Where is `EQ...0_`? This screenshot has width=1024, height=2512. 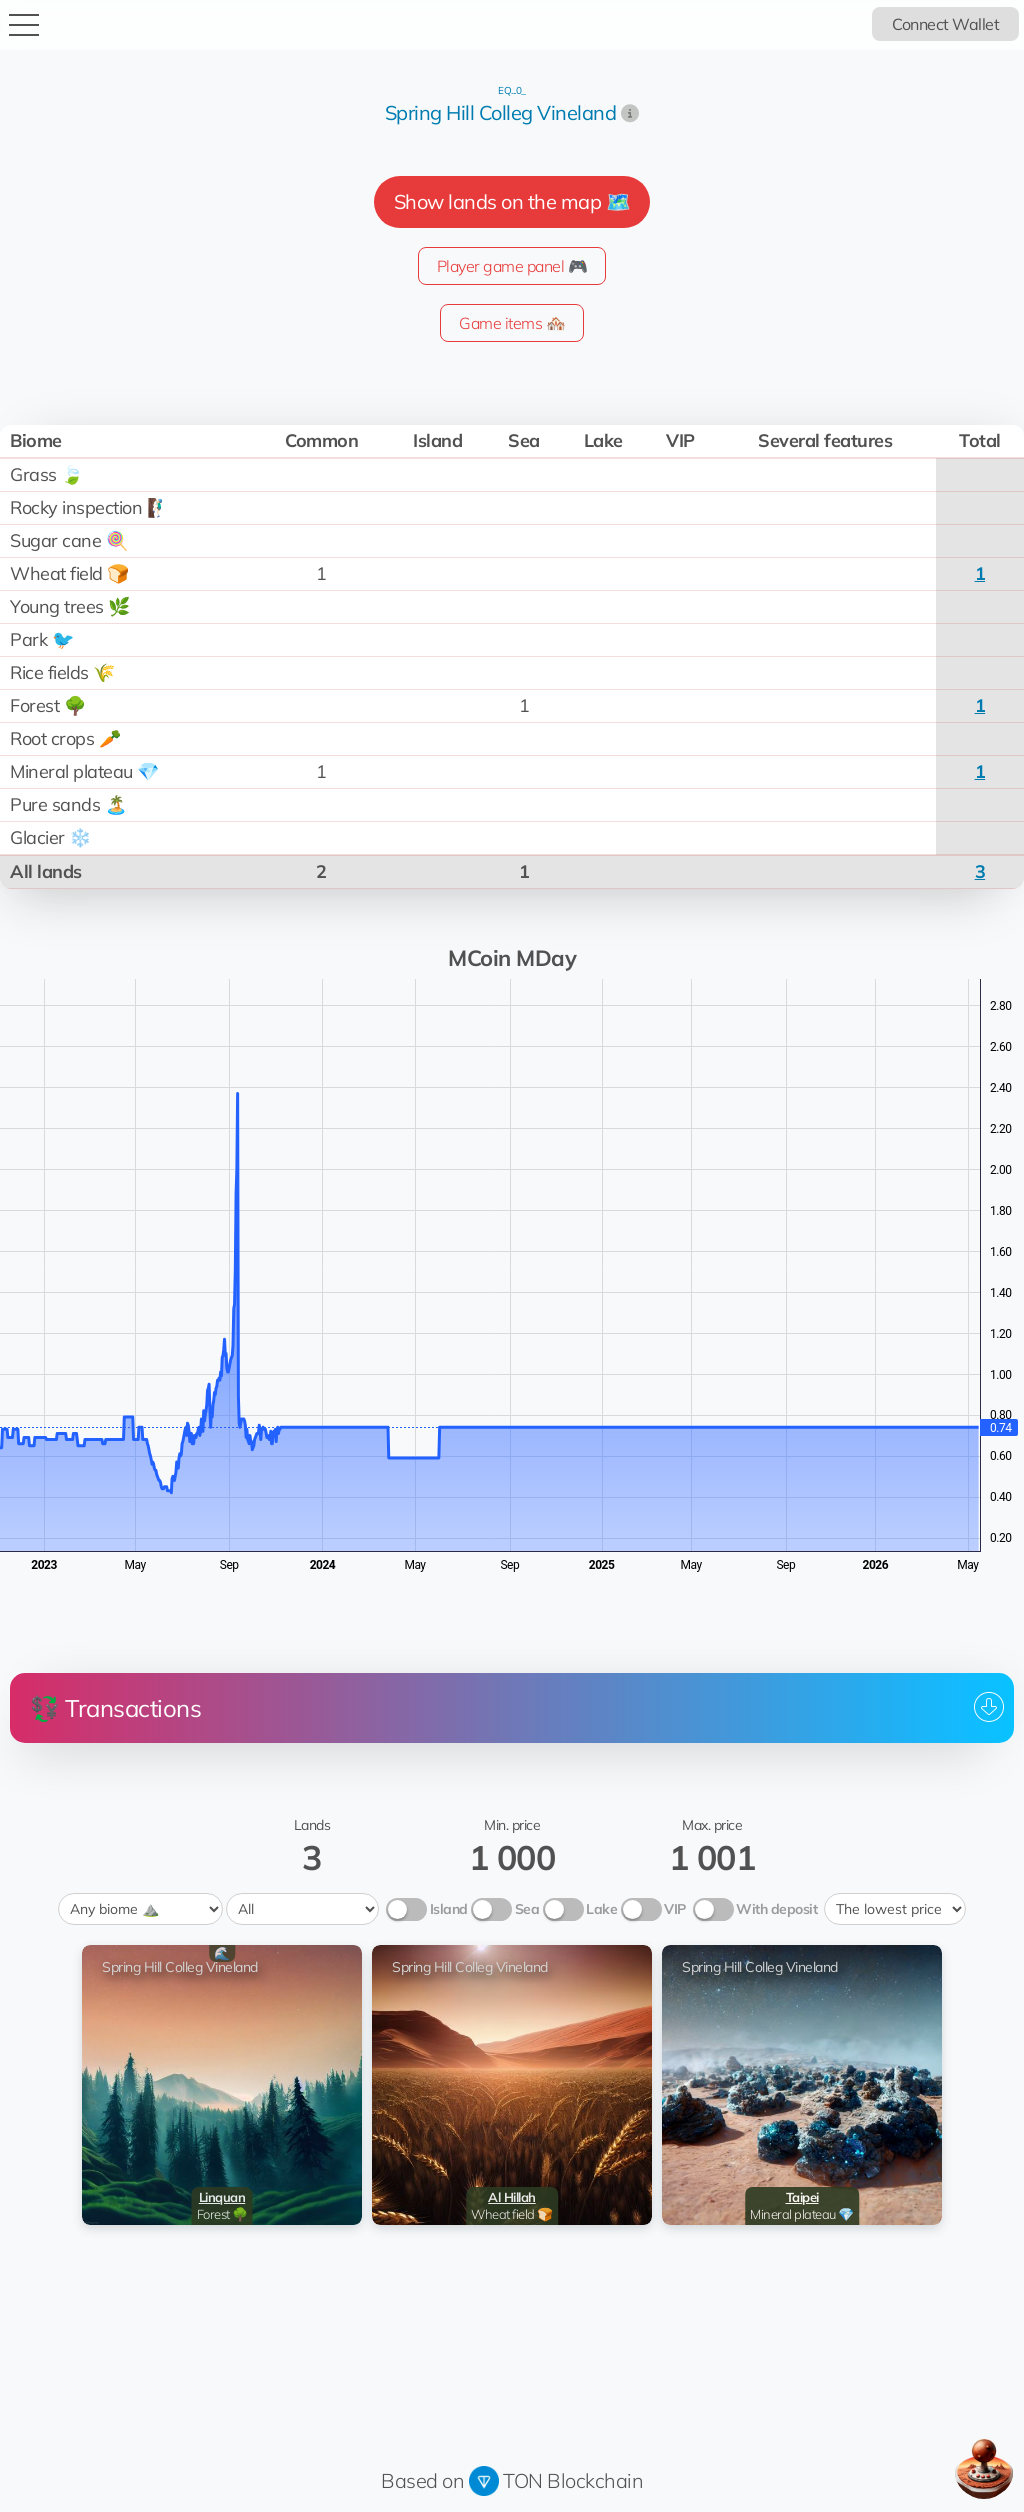
EQ...0_ is located at coordinates (512, 90).